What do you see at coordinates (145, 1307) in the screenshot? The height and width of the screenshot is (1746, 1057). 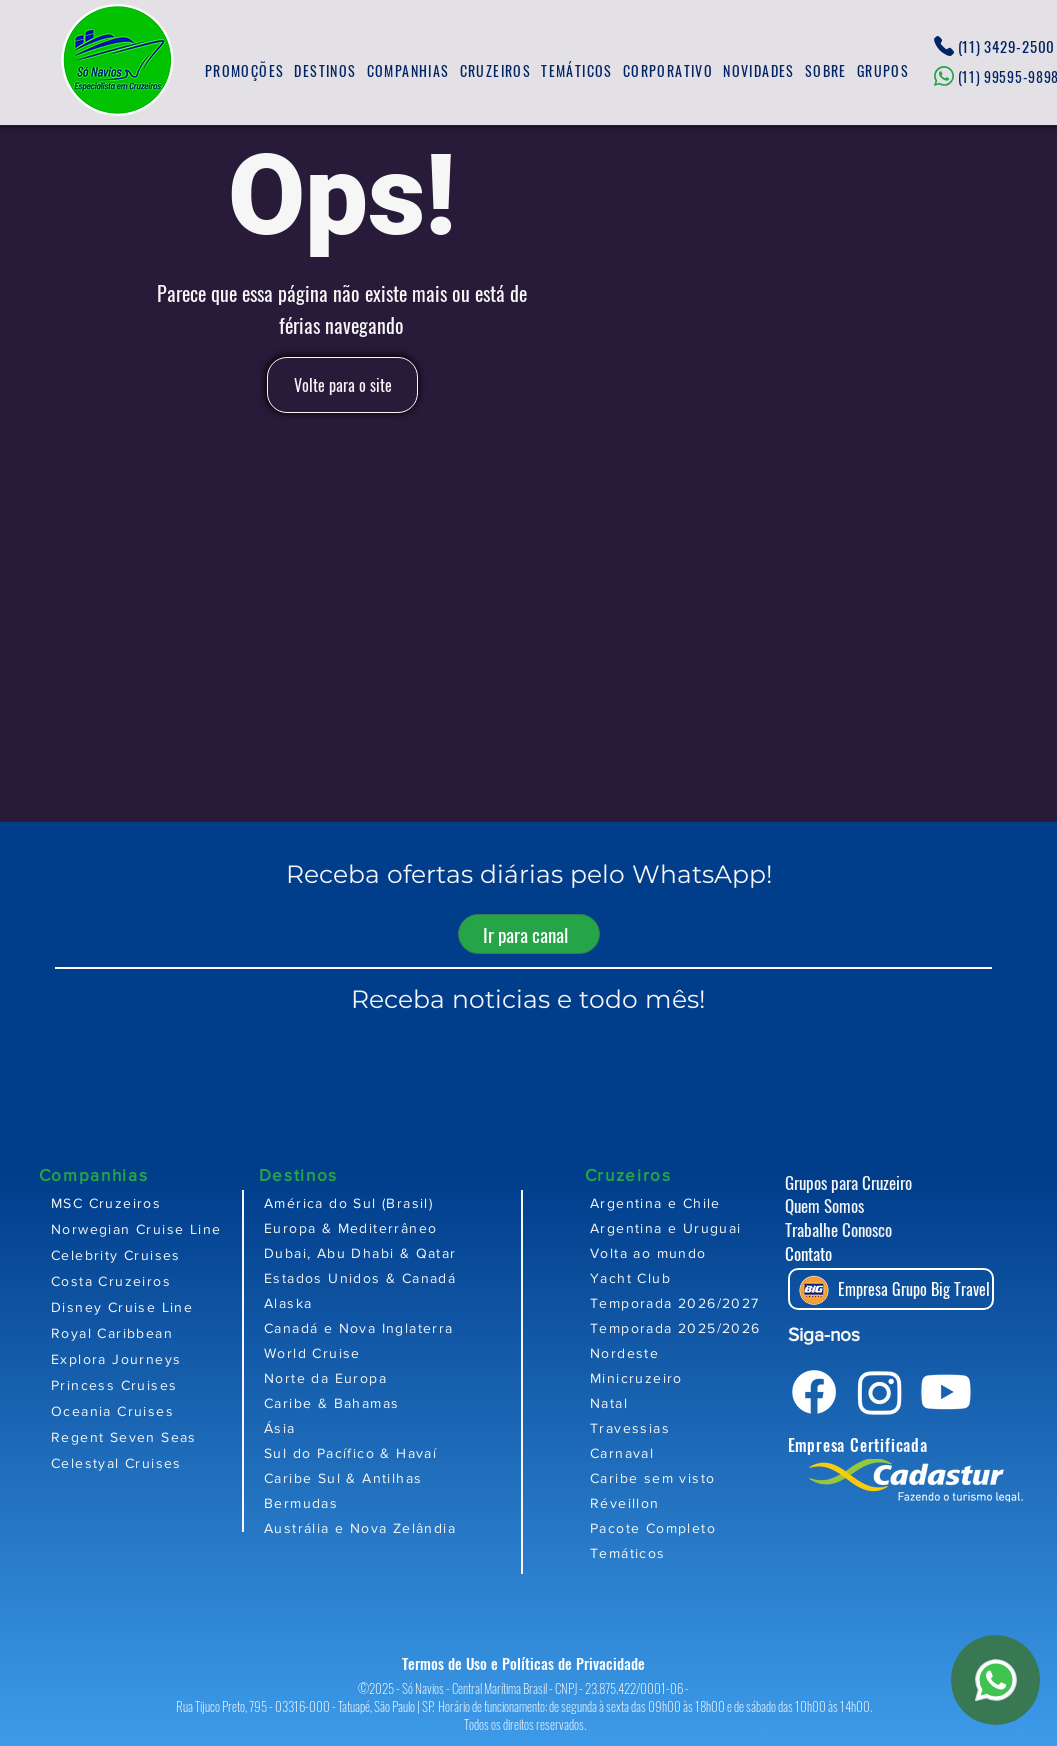 I see `[Disney Cruise Line]` at bounding box center [145, 1307].